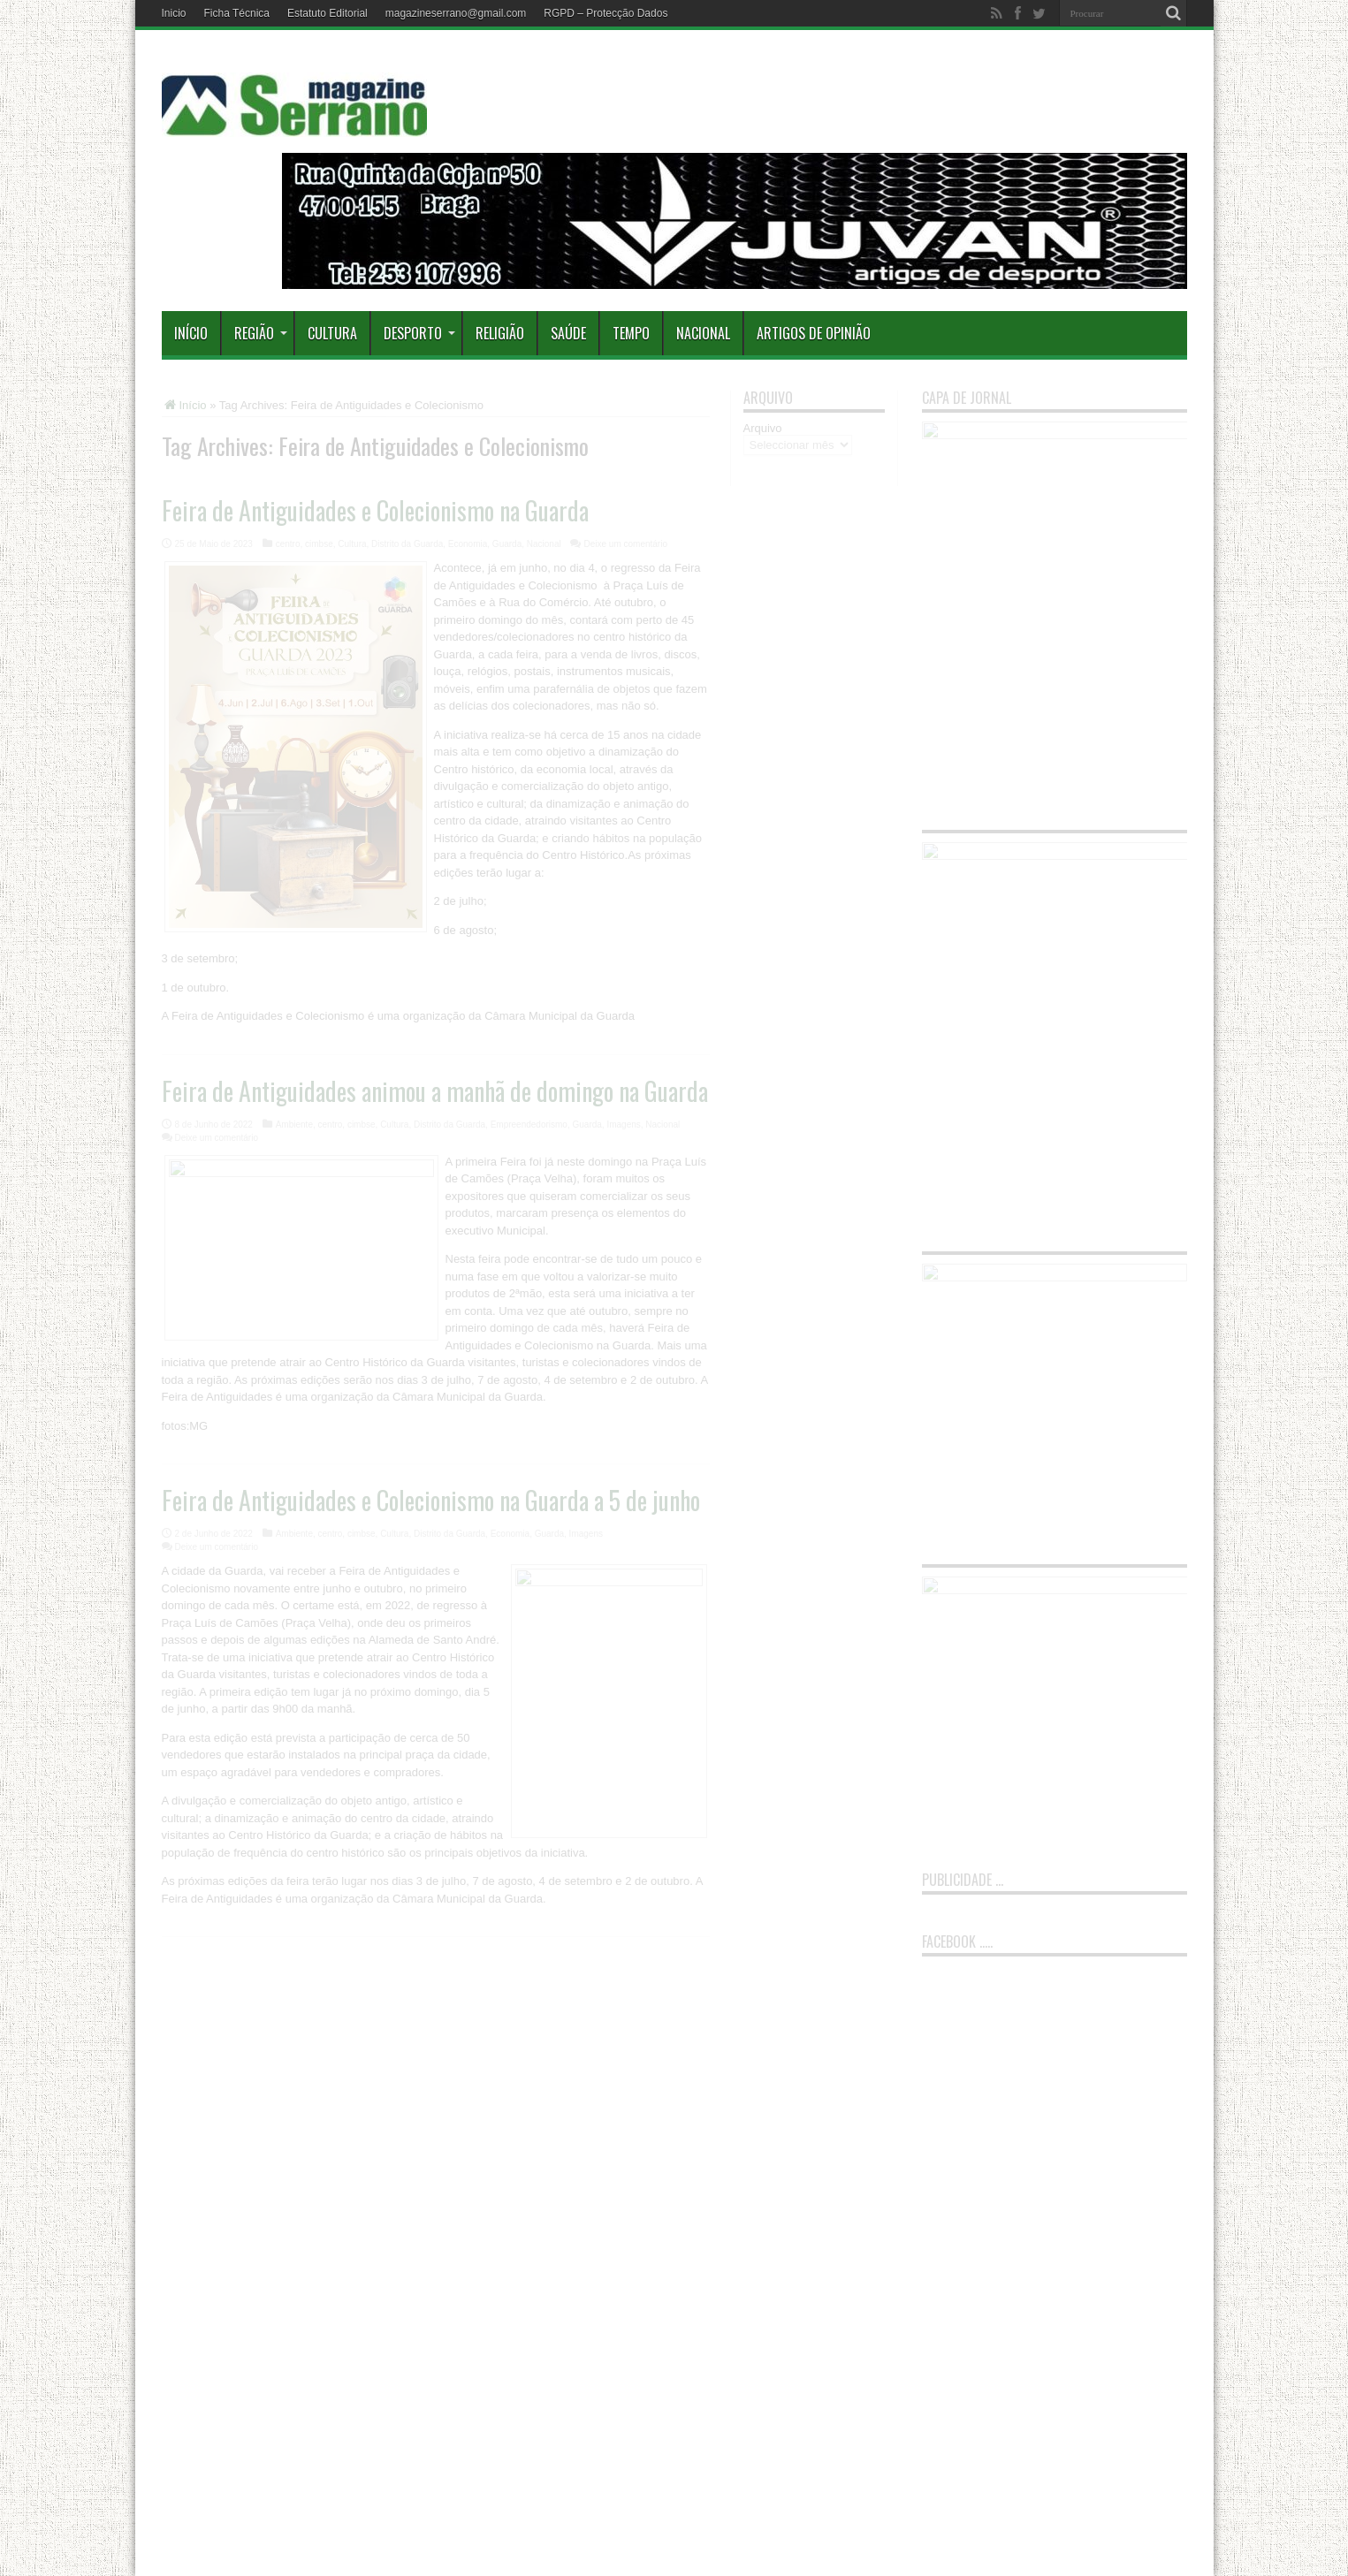  What do you see at coordinates (191, 333) in the screenshot?
I see `Início` at bounding box center [191, 333].